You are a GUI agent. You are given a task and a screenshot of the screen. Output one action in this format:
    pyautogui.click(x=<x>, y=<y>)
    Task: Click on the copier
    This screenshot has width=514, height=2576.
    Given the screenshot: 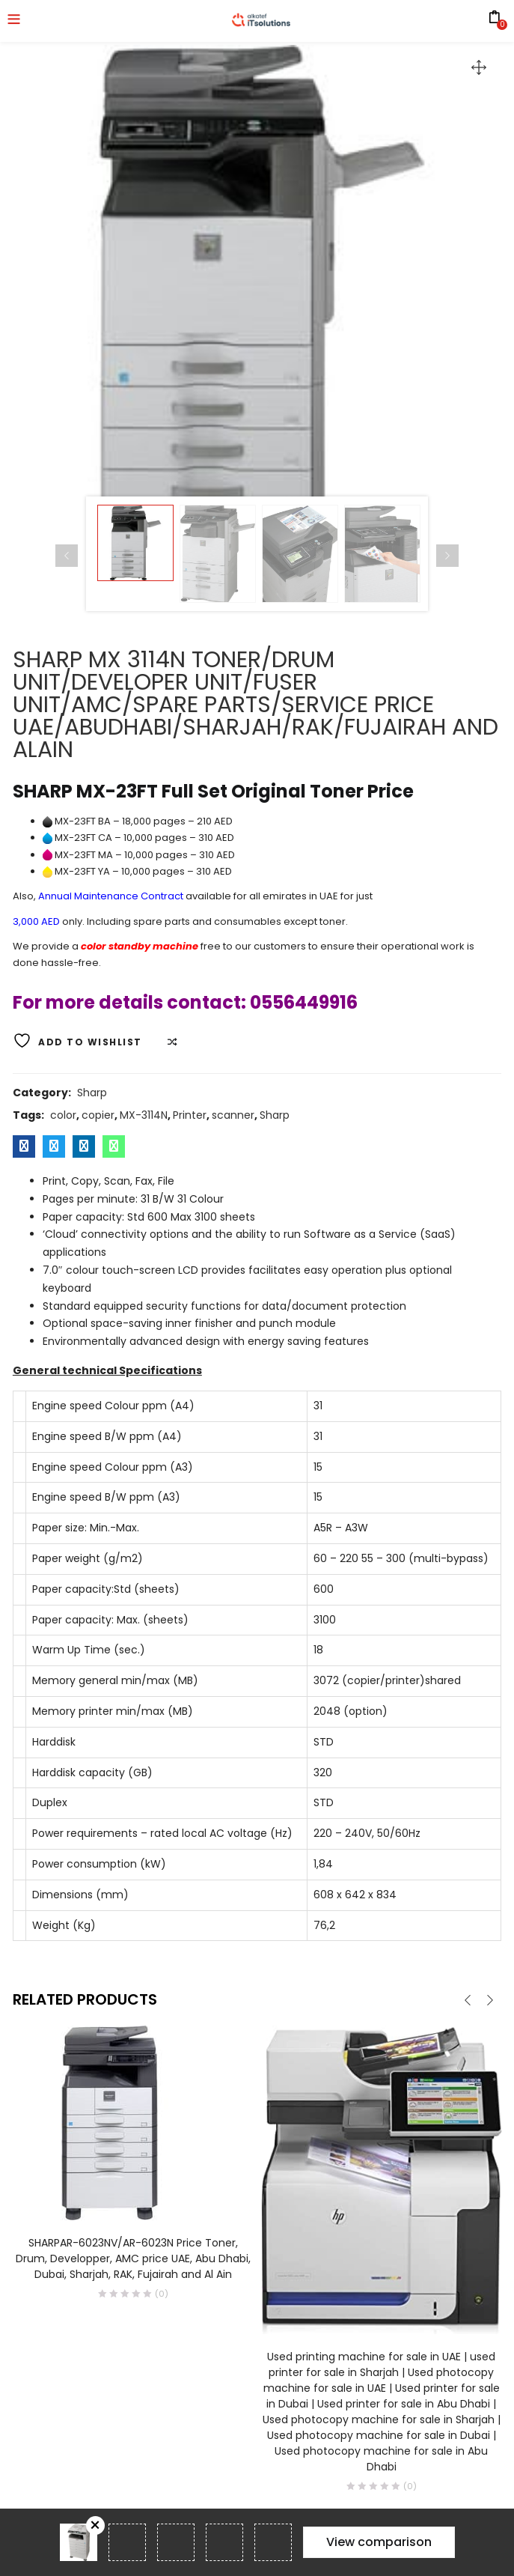 What is the action you would take?
    pyautogui.click(x=98, y=1115)
    